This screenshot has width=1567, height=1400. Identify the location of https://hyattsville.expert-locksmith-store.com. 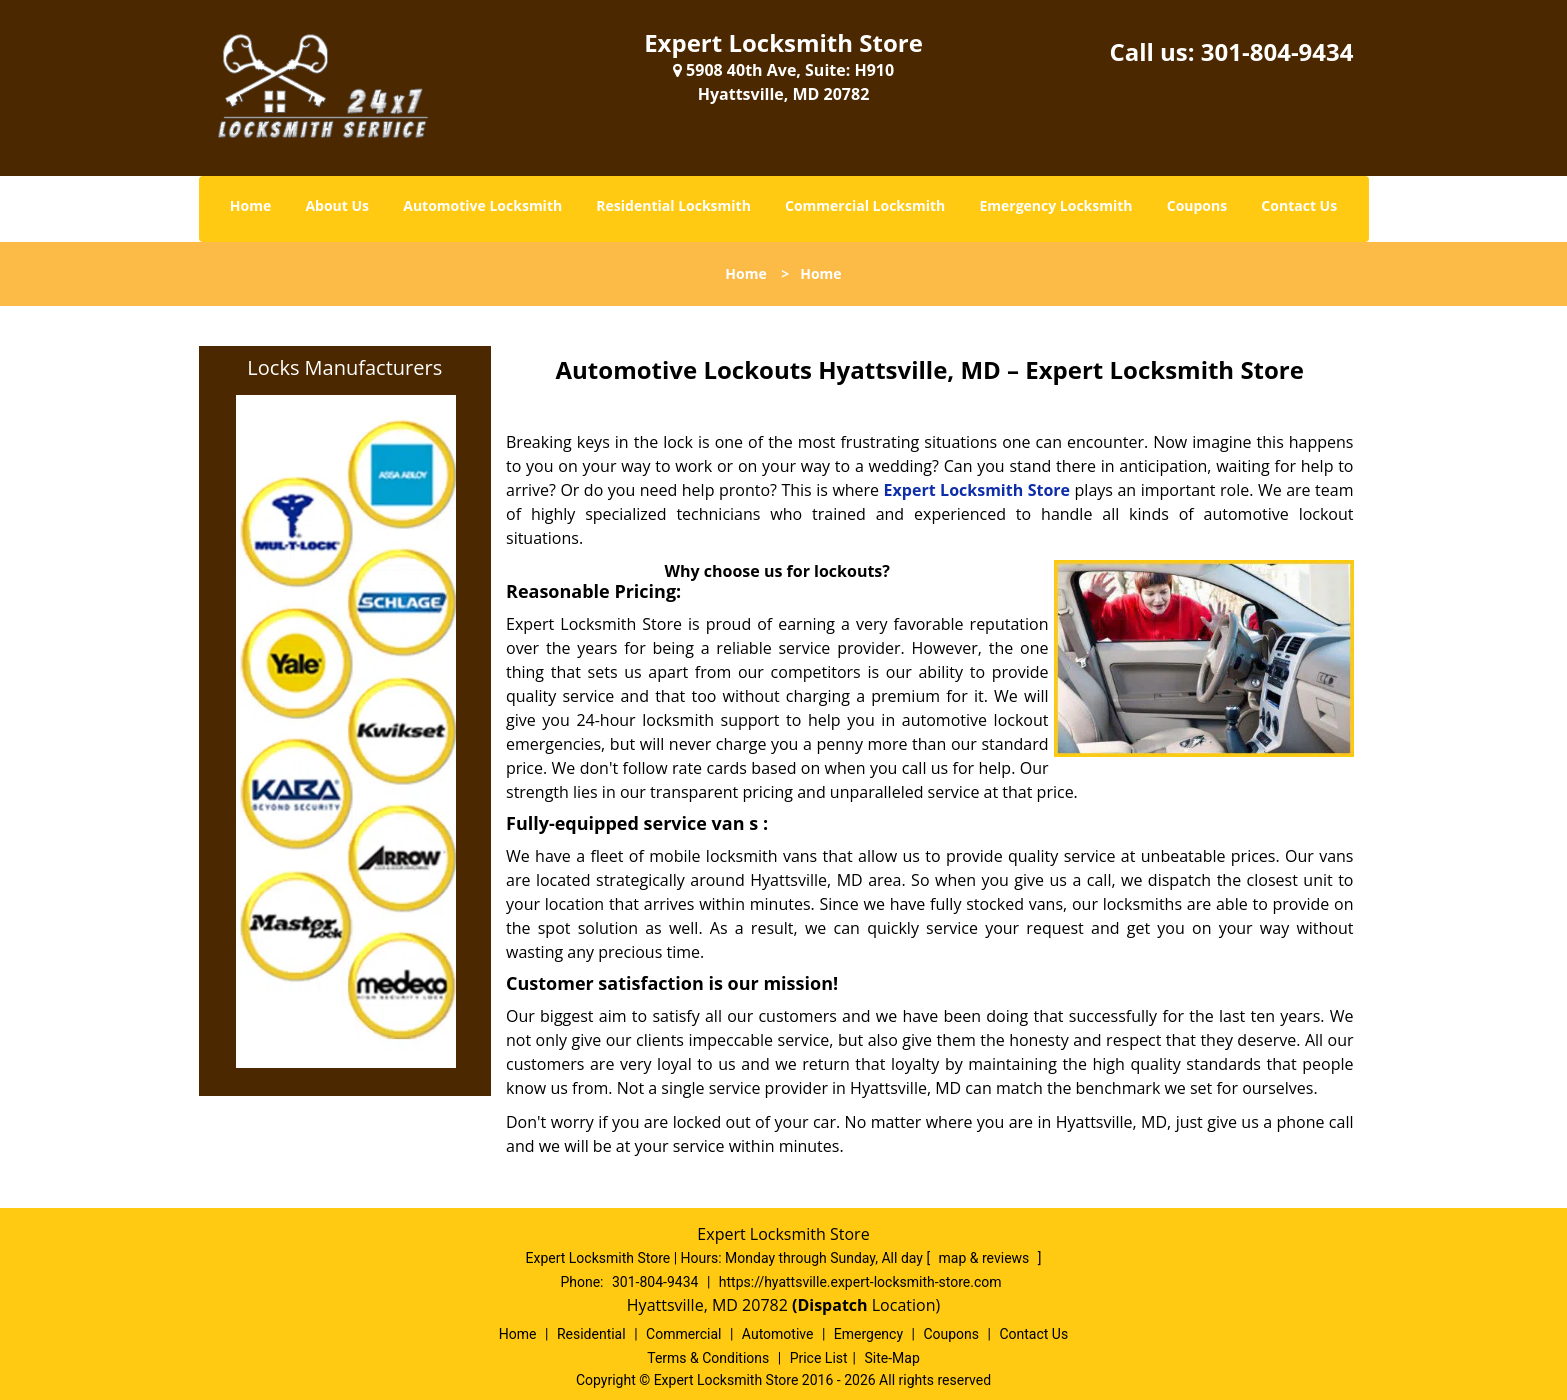
(860, 1282).